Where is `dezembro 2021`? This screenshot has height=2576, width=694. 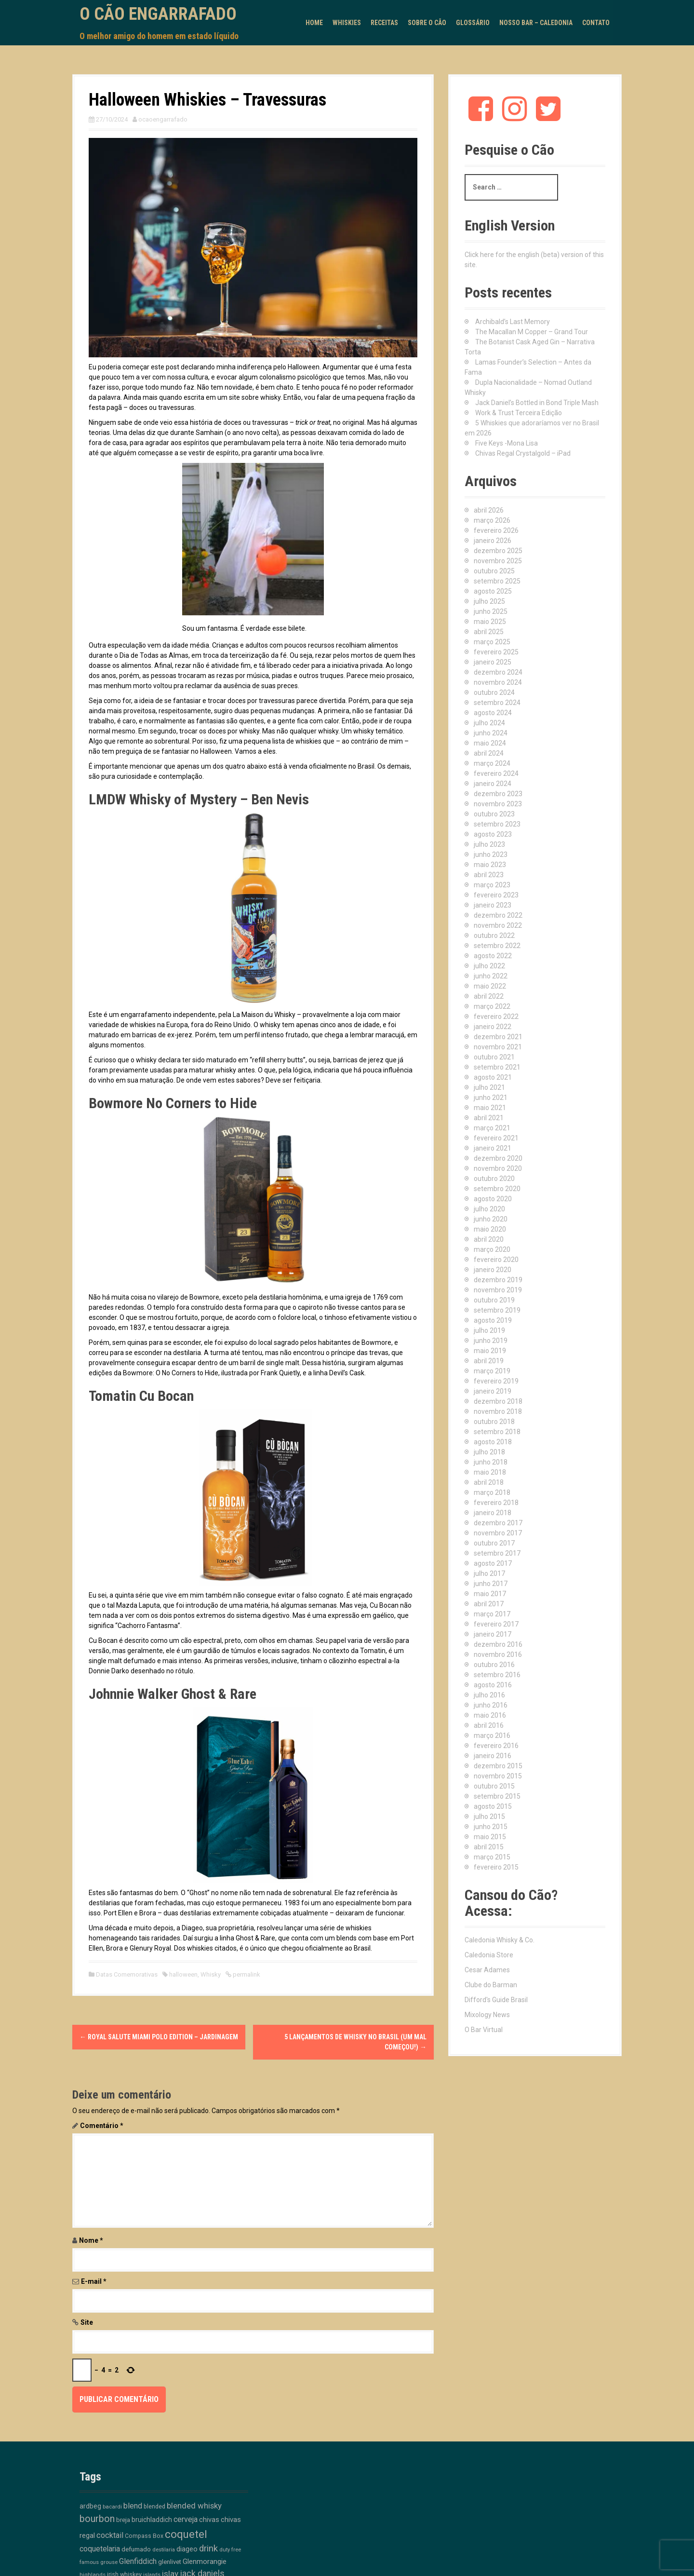 dezembro 2021 is located at coordinates (498, 1037).